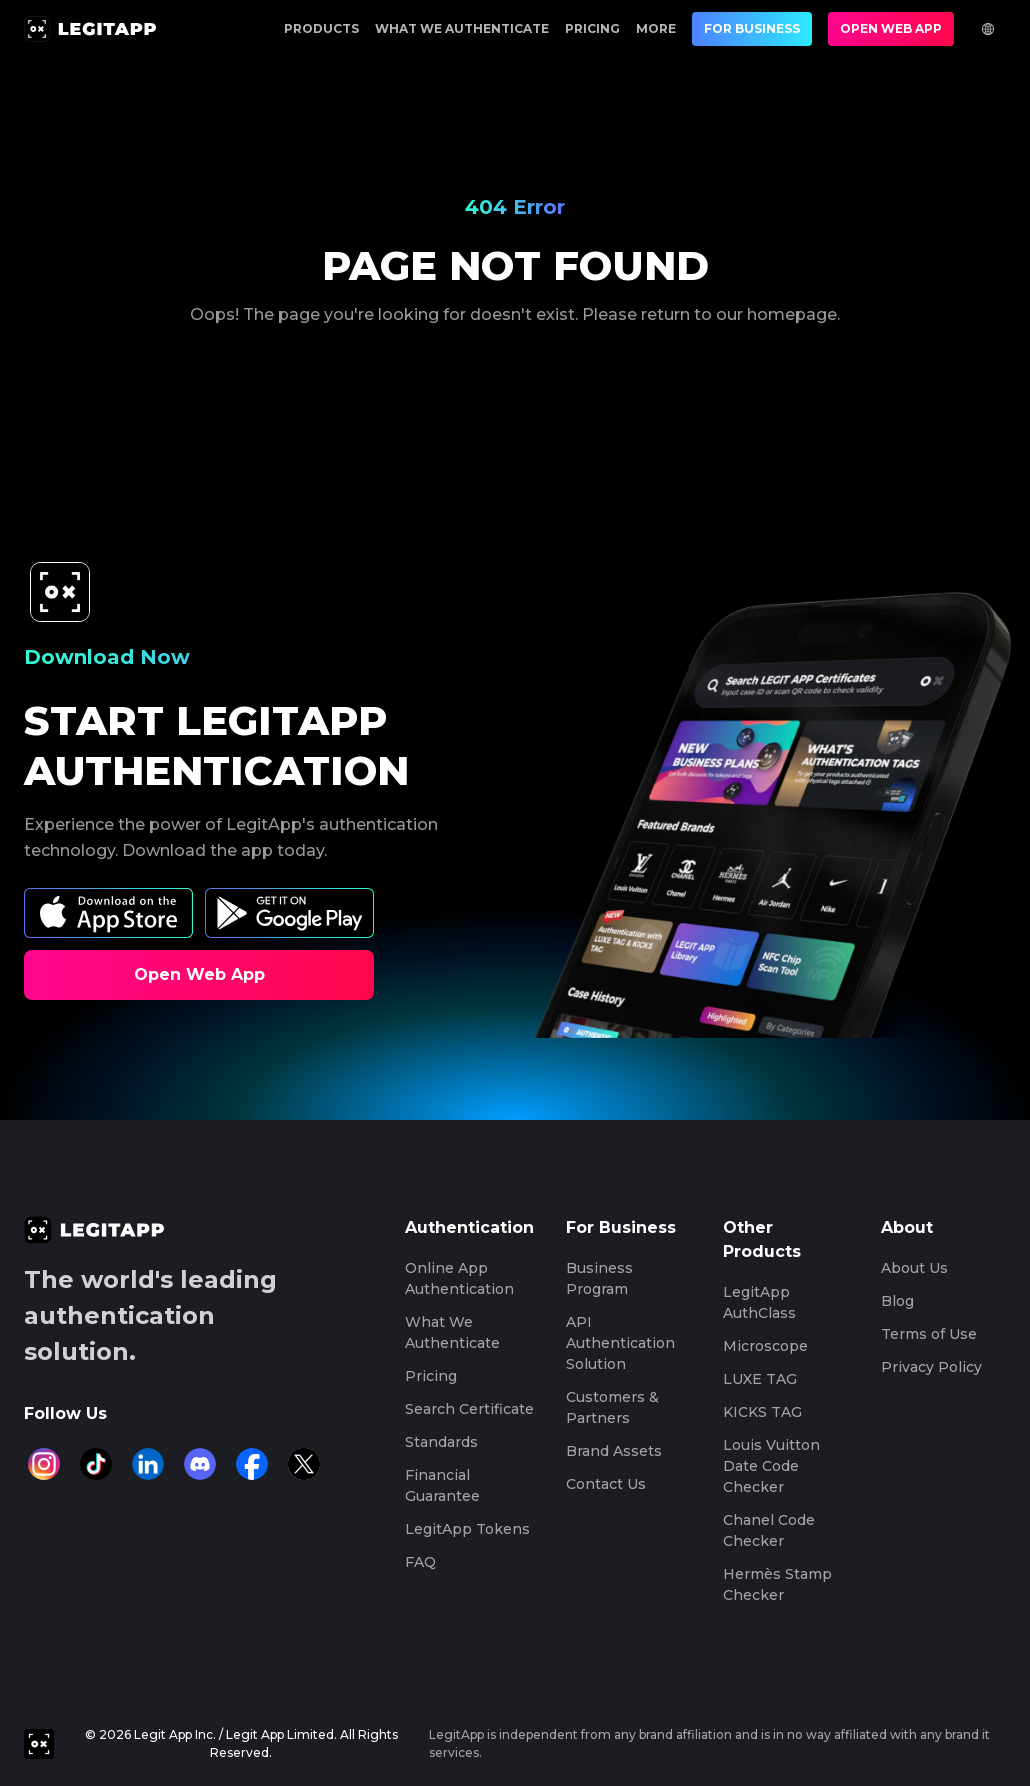 The height and width of the screenshot is (1786, 1030). I want to click on Pricing, so click(592, 28).